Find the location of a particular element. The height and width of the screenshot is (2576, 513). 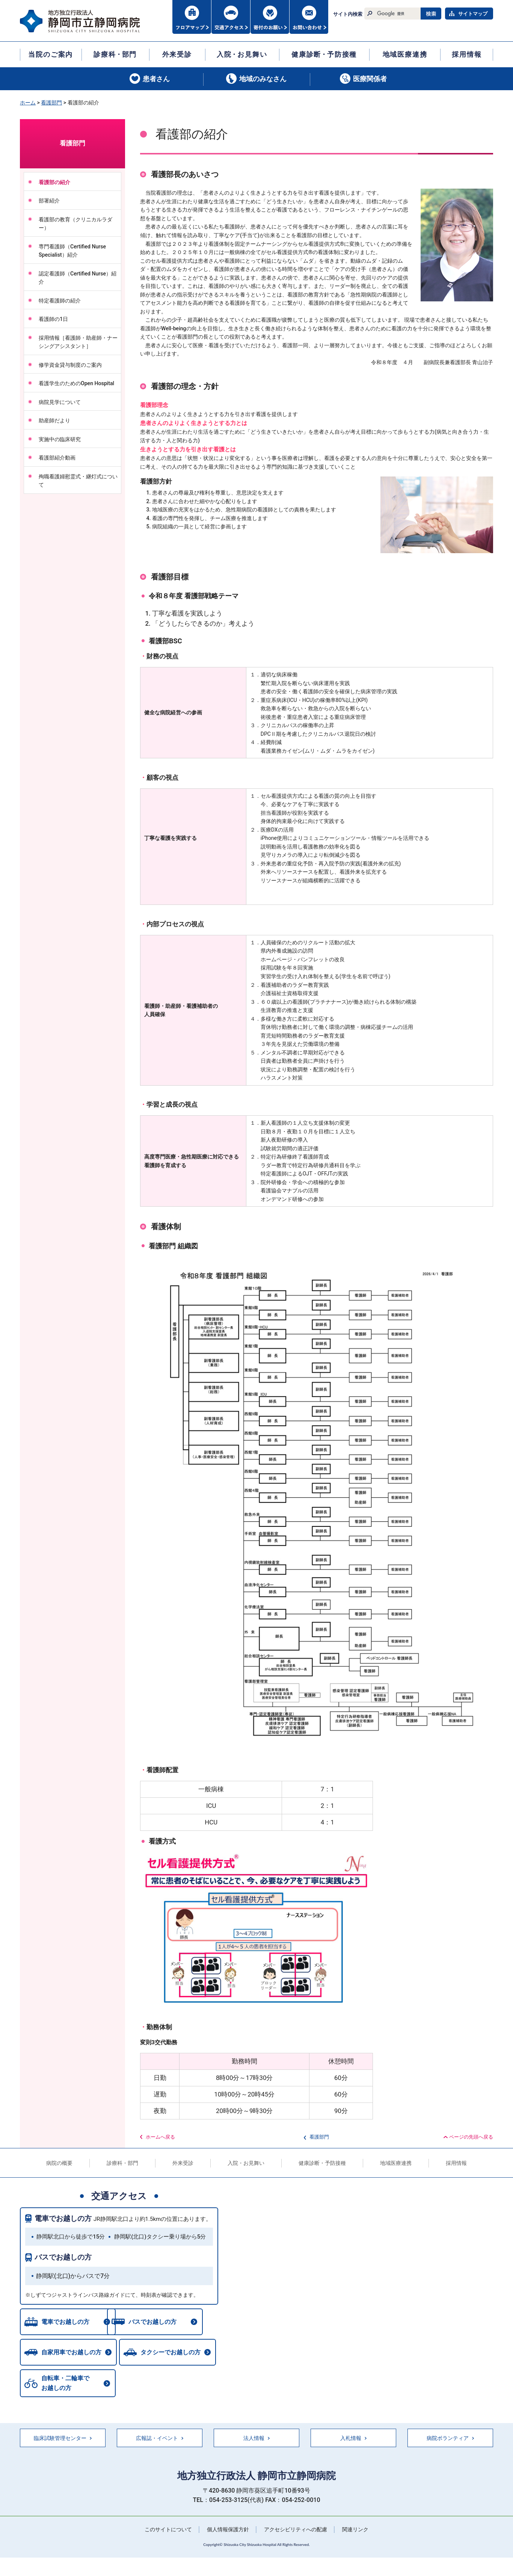

看護部の紹介 is located at coordinates (54, 182).